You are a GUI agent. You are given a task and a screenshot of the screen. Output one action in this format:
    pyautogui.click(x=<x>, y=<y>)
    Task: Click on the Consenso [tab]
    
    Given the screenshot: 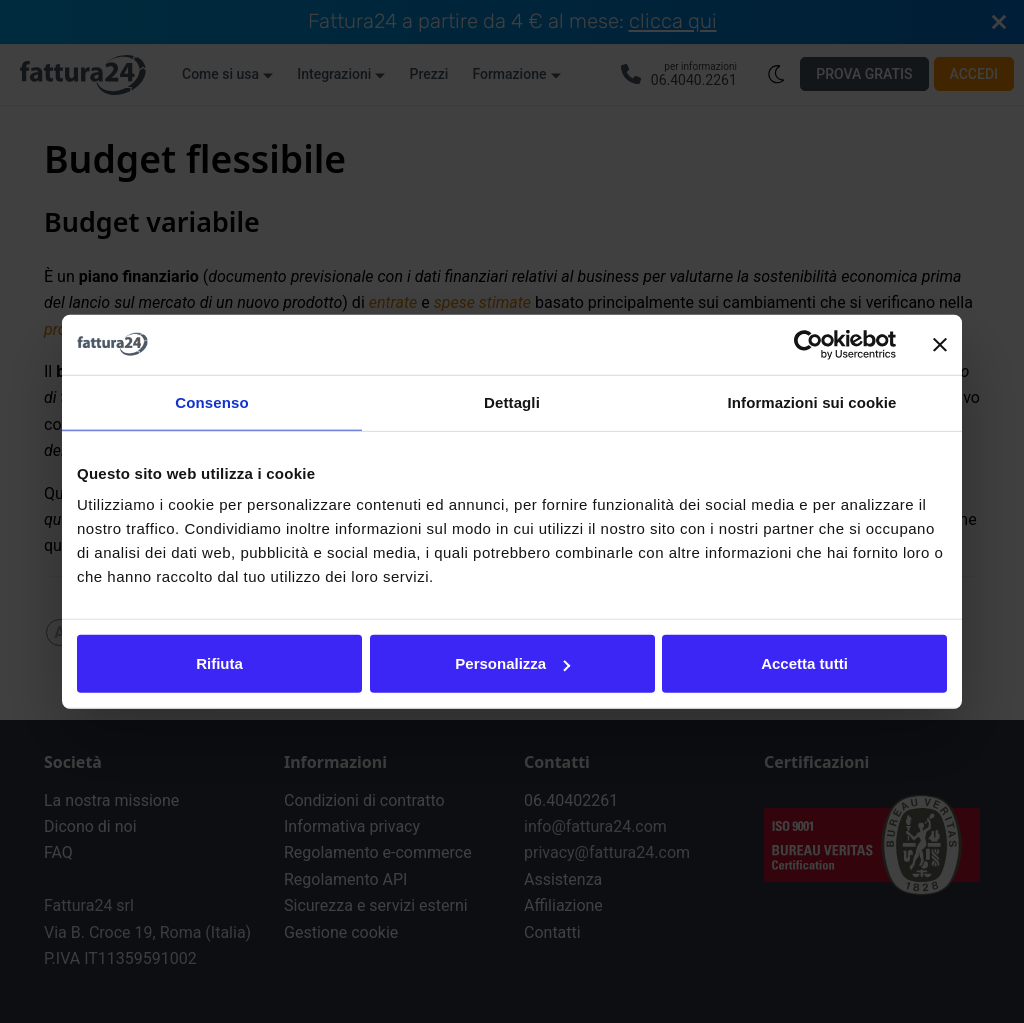 What is the action you would take?
    pyautogui.click(x=211, y=401)
    